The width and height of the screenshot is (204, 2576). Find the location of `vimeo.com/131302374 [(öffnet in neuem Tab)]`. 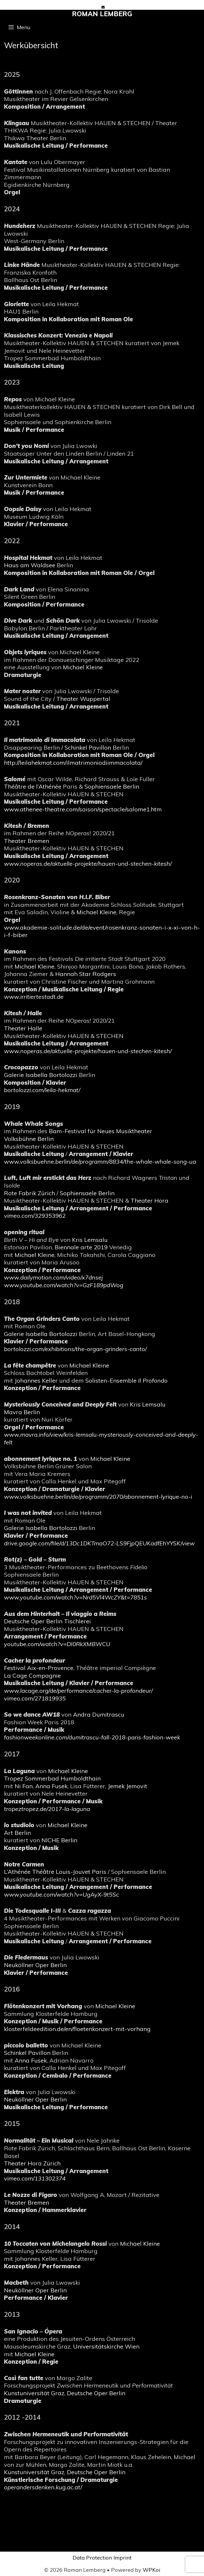

vimeo.com/131302374 [(öffnet in neuem Tab)] is located at coordinates (35, 2178).